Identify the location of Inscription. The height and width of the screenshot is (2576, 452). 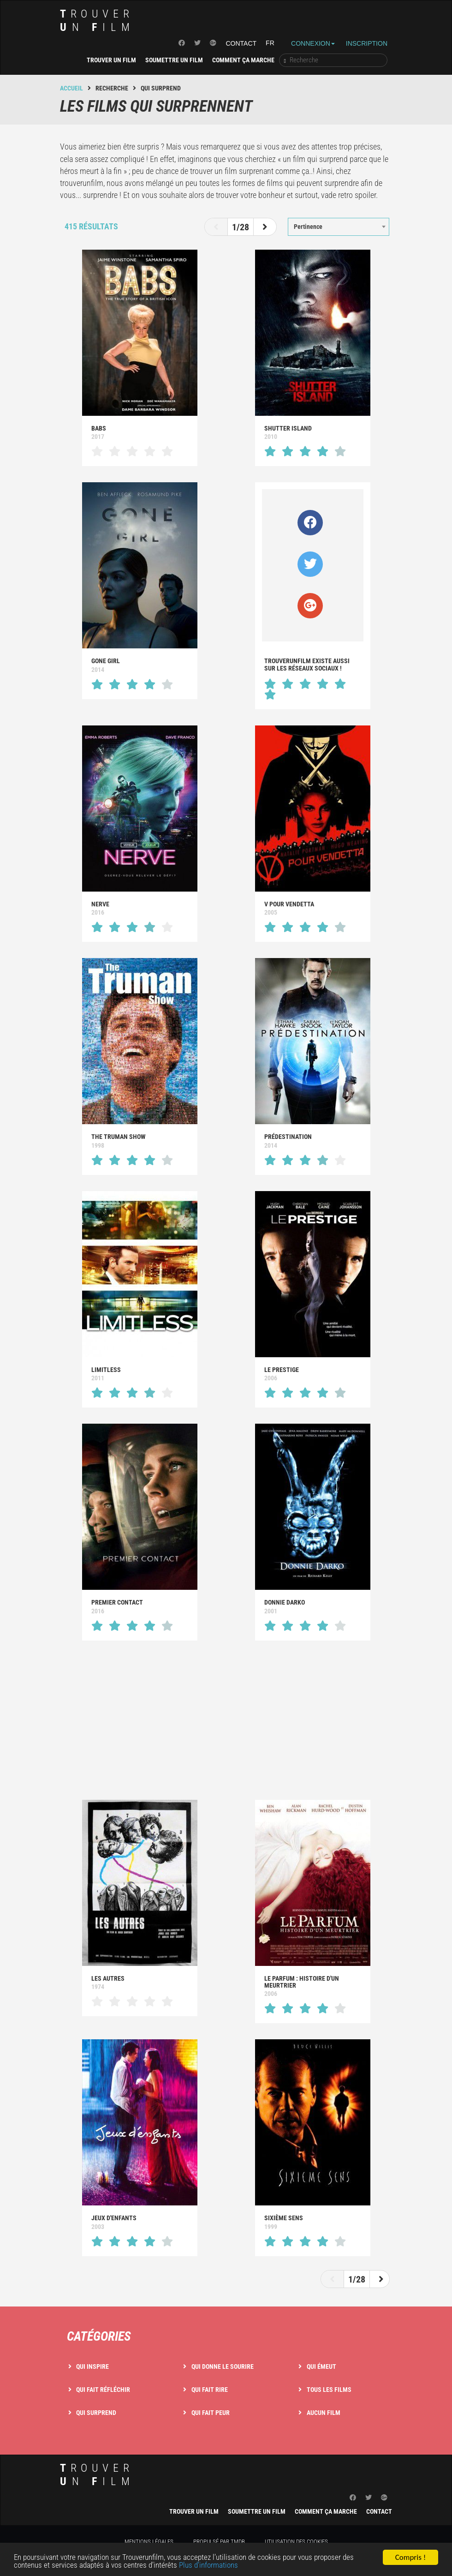
(366, 43).